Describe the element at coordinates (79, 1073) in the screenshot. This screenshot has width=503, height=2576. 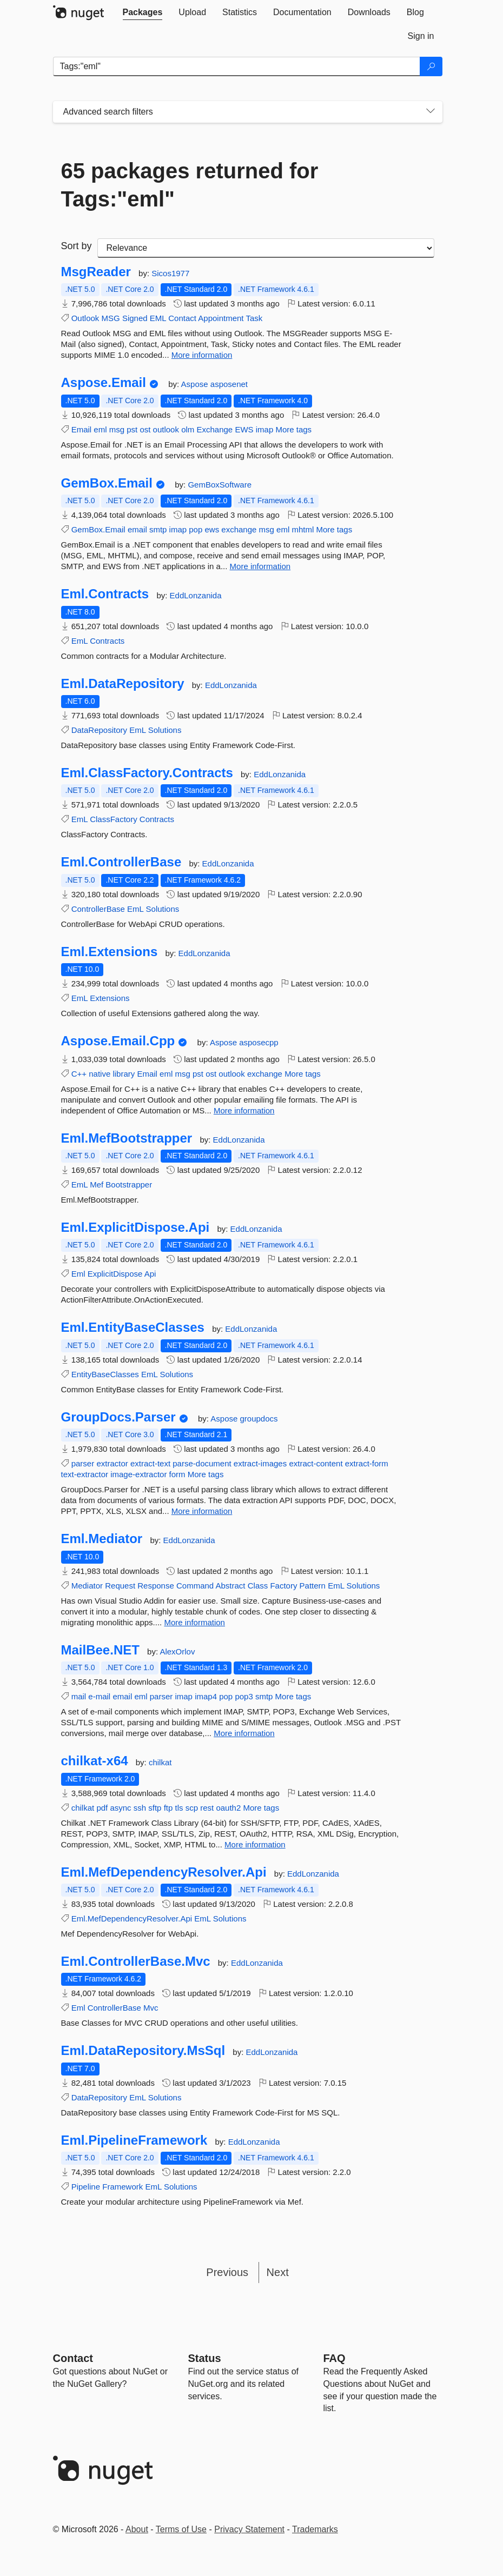
I see `C++` at that location.